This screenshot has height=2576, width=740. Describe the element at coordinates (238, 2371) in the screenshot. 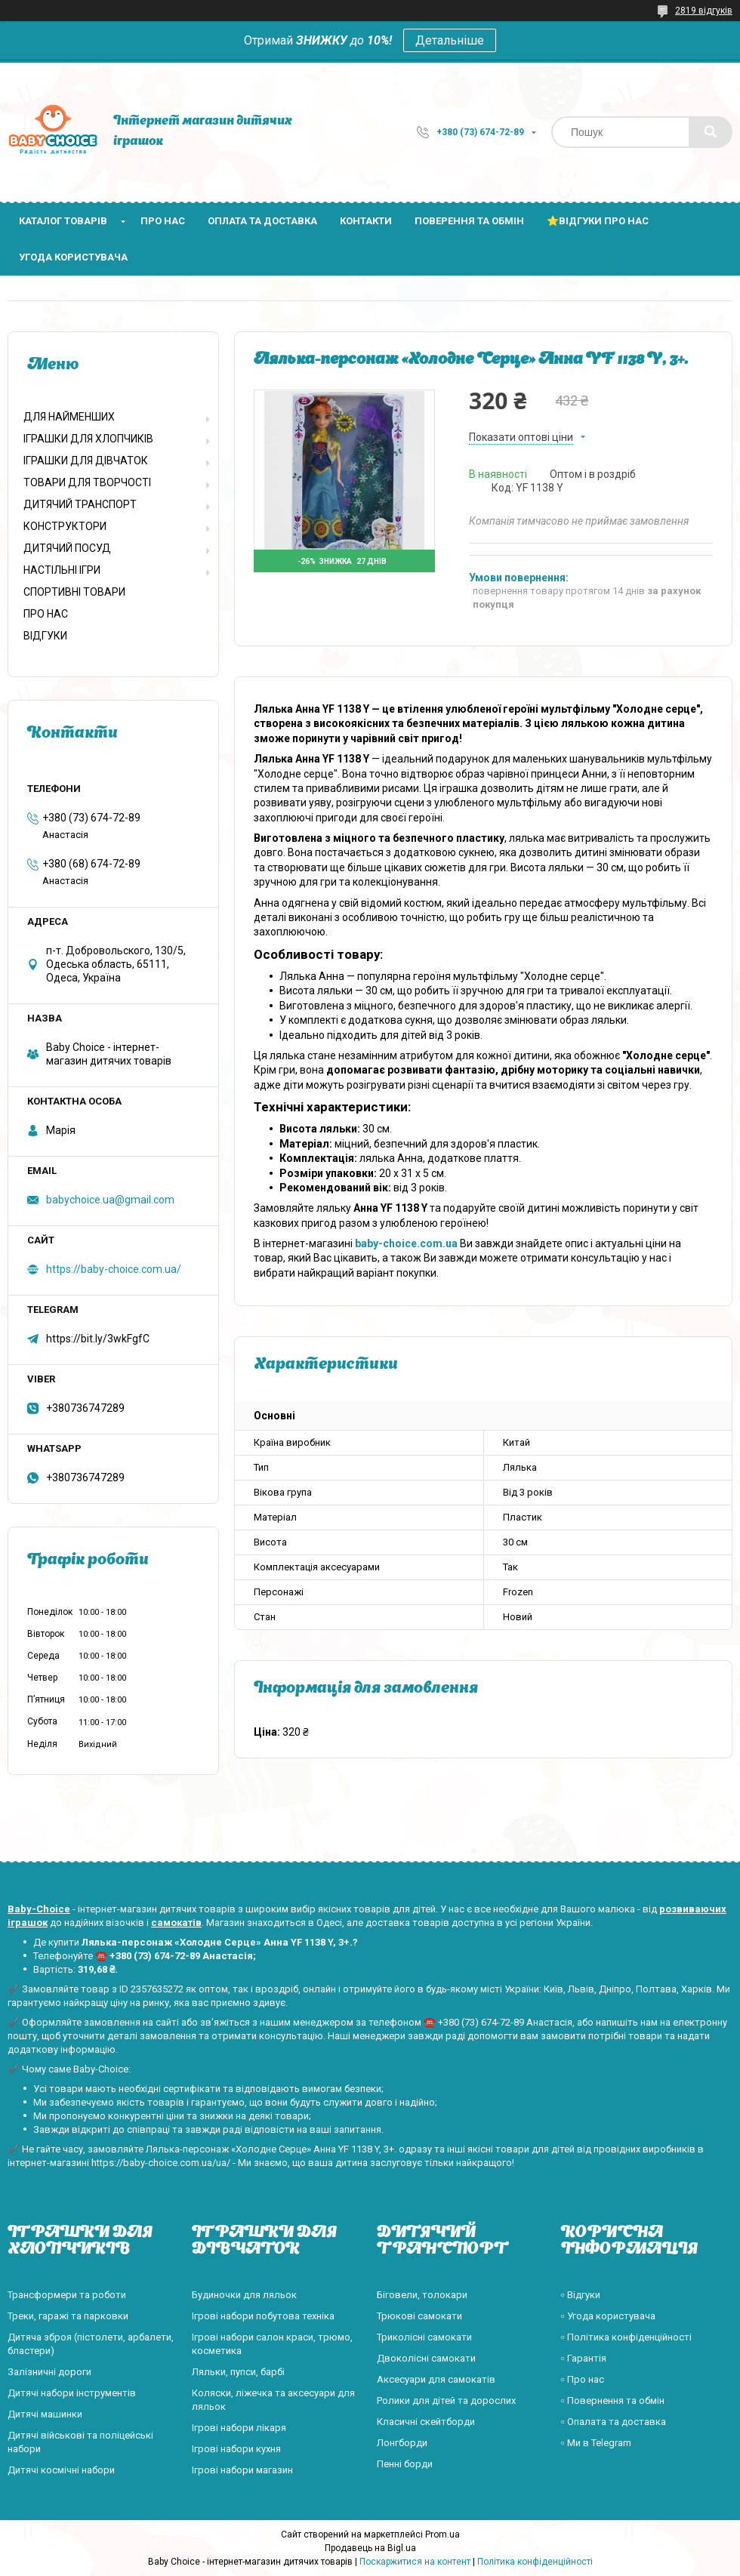

I see `Ляльки, пупси, барбі` at that location.